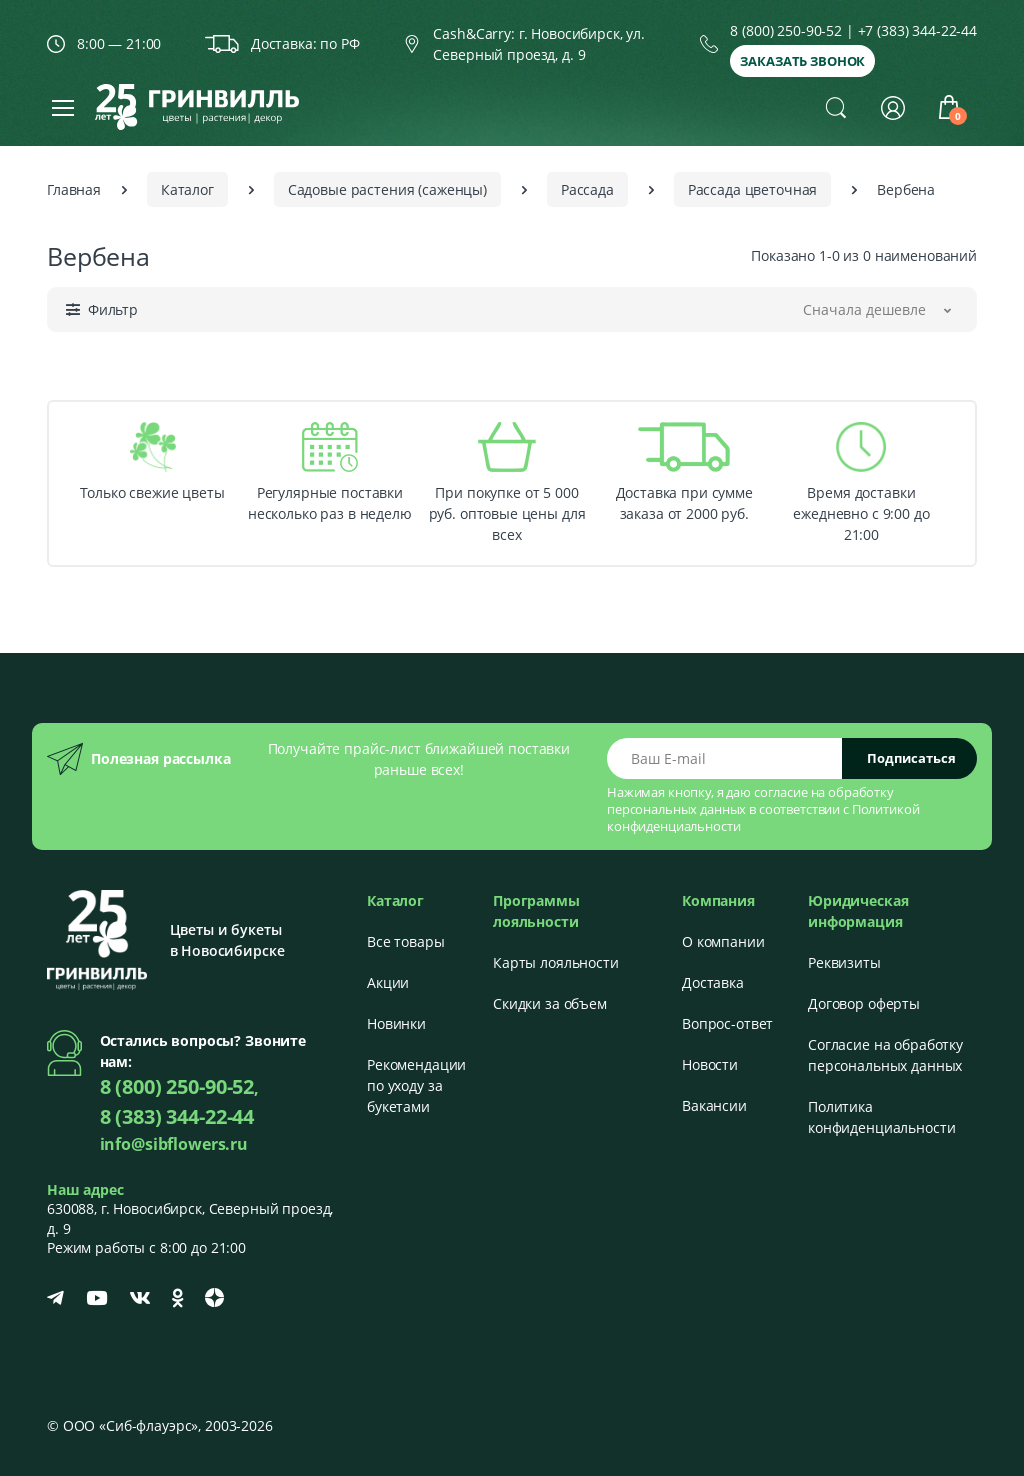  What do you see at coordinates (802, 61) in the screenshot?
I see `Заказать звонок` at bounding box center [802, 61].